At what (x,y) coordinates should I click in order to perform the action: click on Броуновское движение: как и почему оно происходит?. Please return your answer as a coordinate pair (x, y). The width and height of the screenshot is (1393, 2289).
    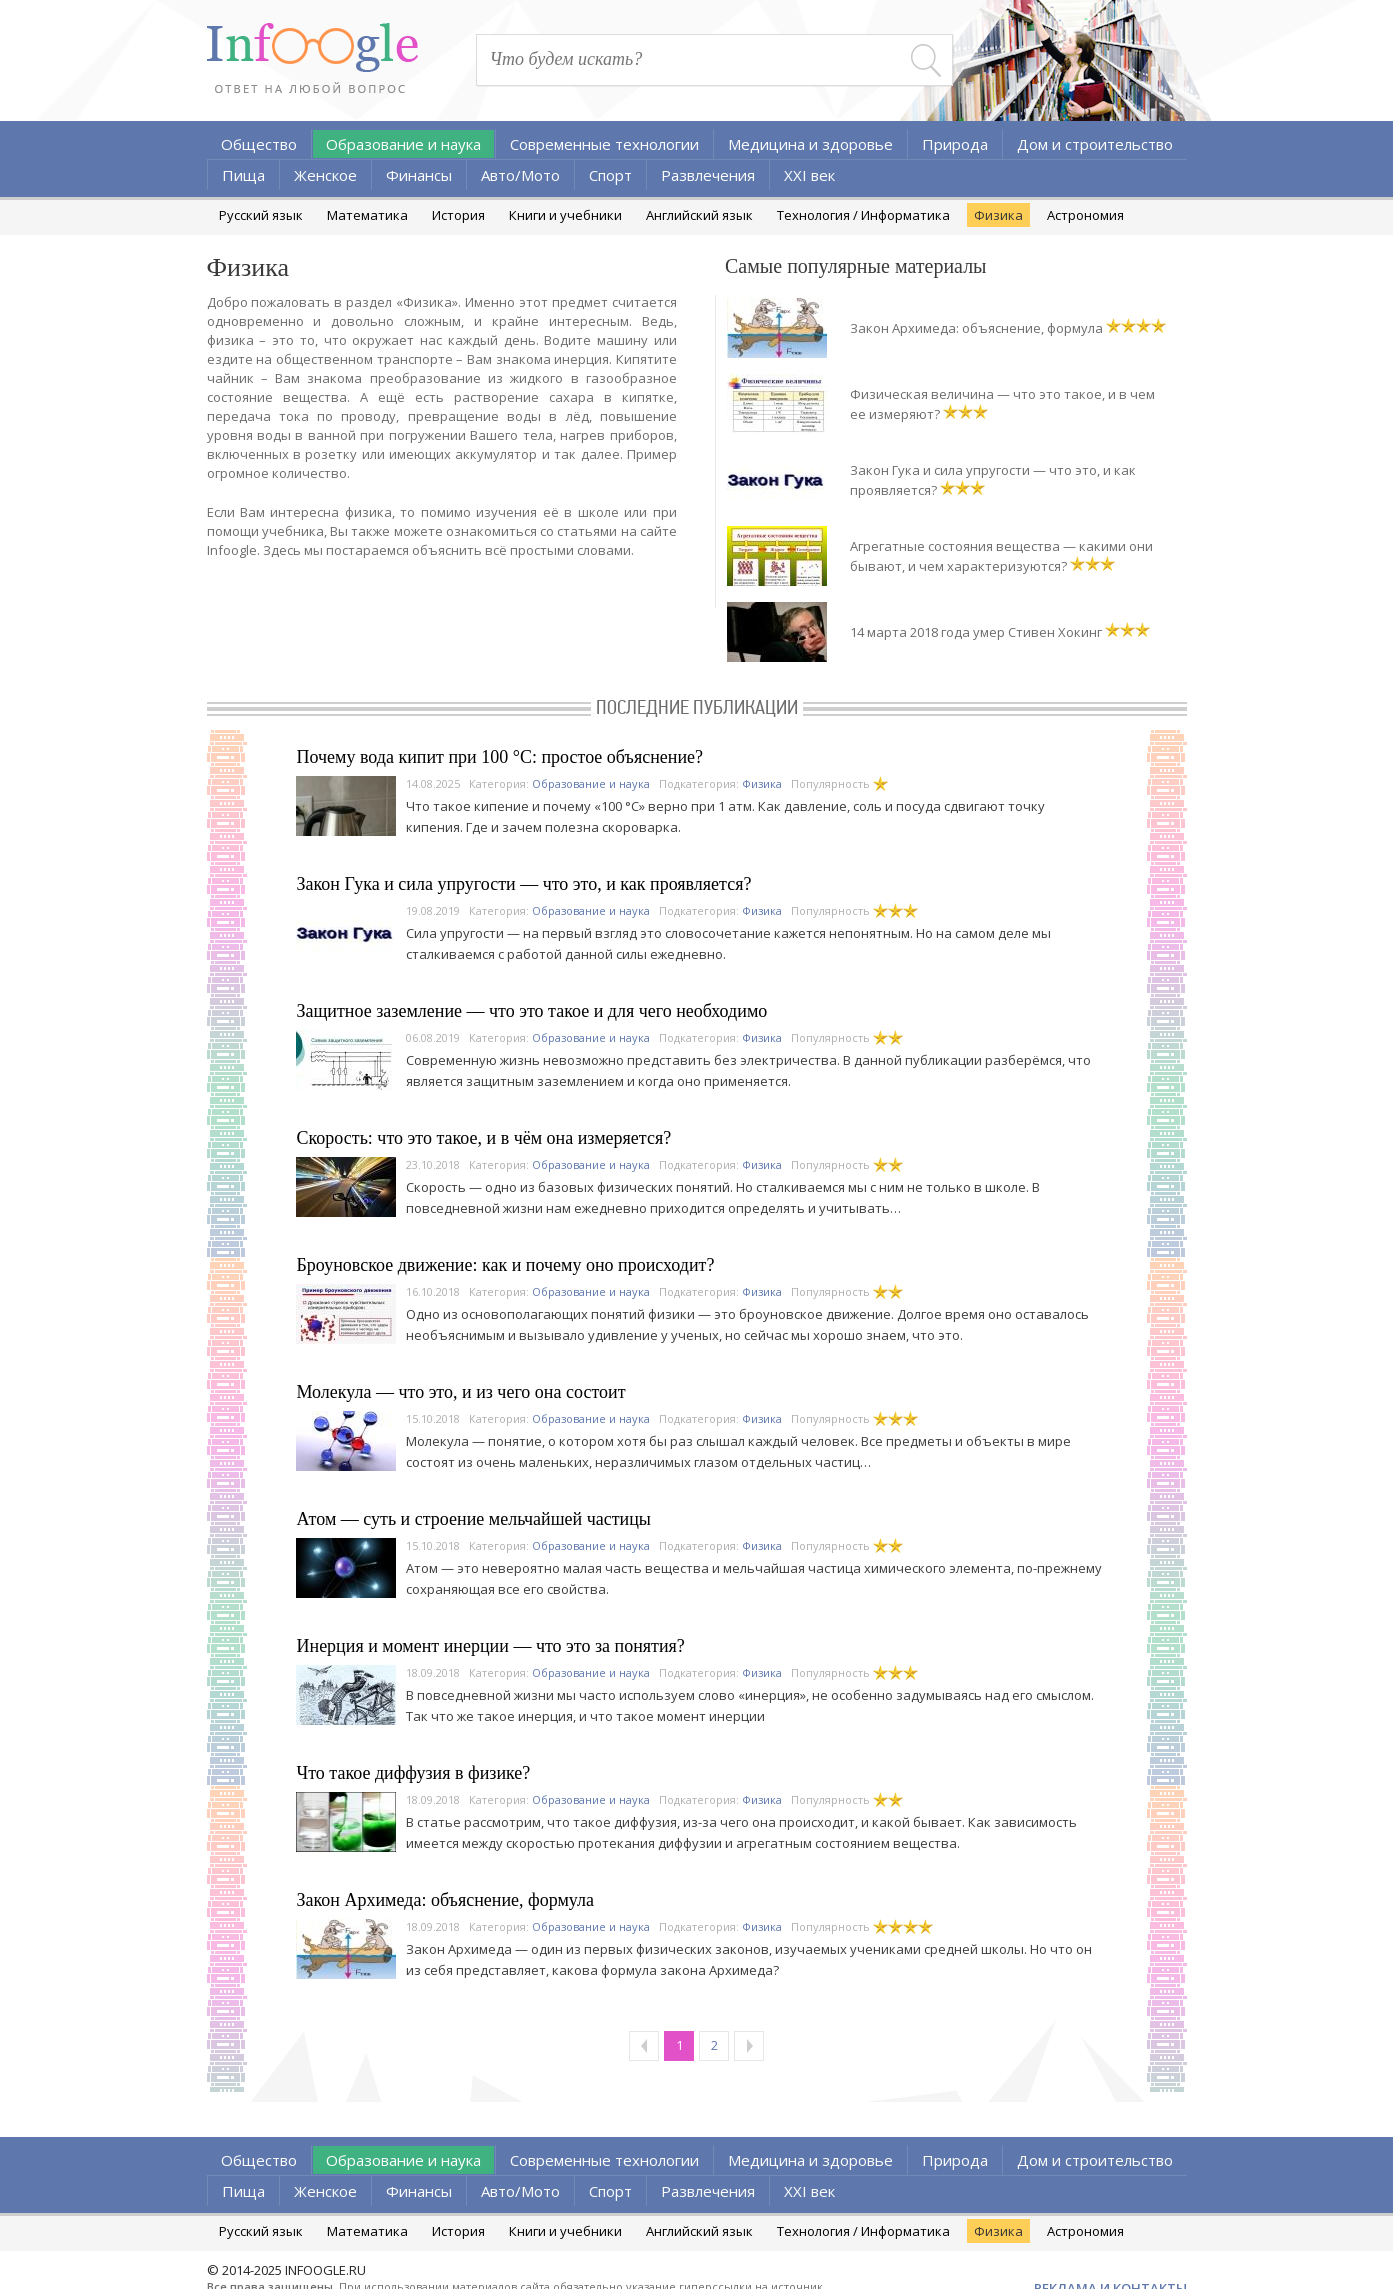
    Looking at the image, I should click on (506, 1265).